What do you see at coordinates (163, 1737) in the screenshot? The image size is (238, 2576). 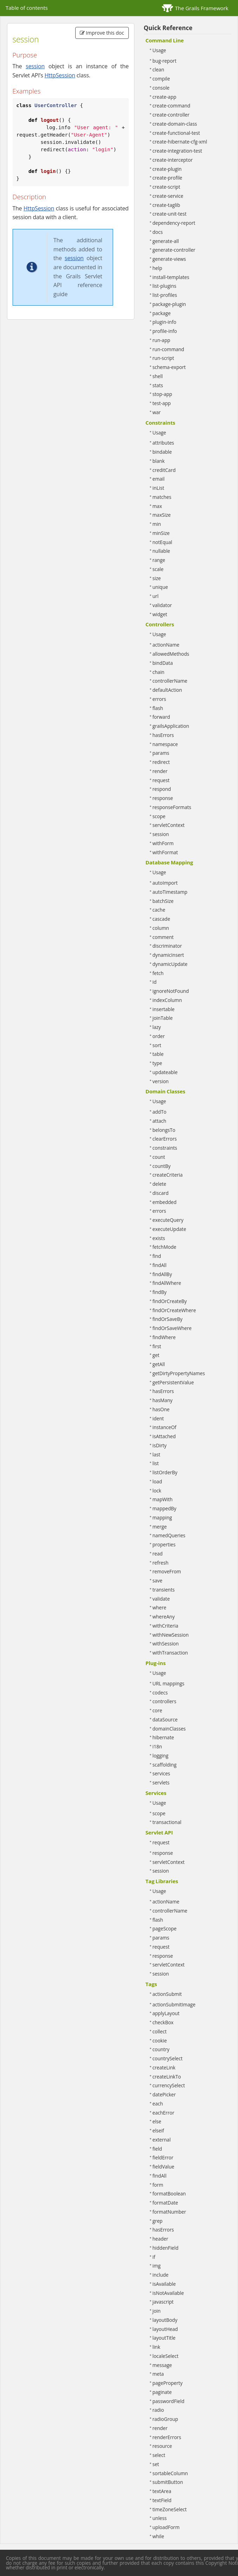 I see `hibernate` at bounding box center [163, 1737].